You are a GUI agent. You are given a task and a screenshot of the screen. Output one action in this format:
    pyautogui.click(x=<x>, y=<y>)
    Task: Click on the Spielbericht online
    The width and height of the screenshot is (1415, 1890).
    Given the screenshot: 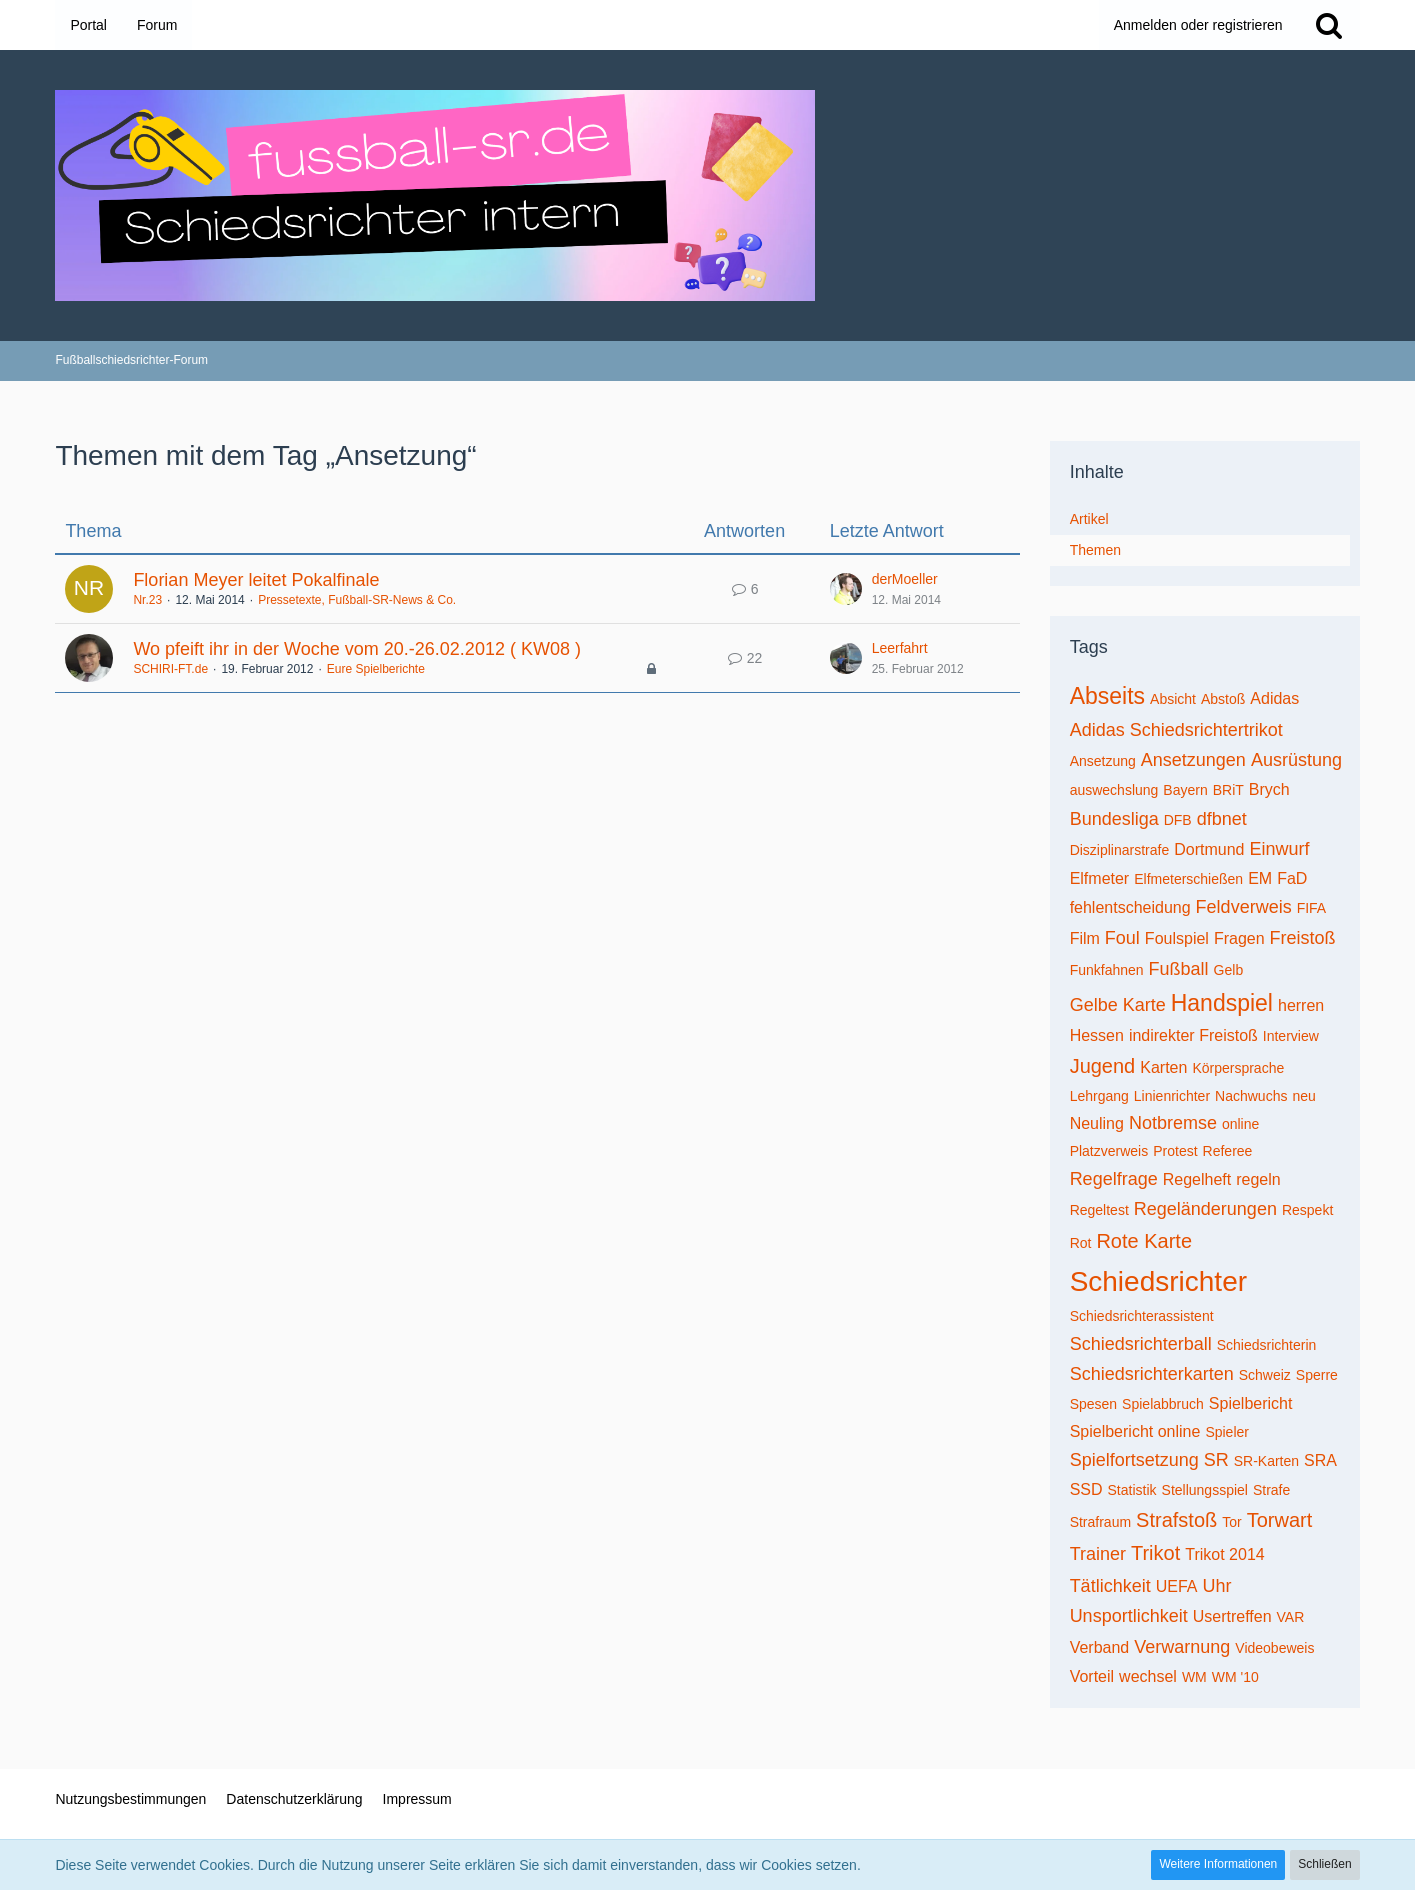 What is the action you would take?
    pyautogui.click(x=1135, y=1431)
    